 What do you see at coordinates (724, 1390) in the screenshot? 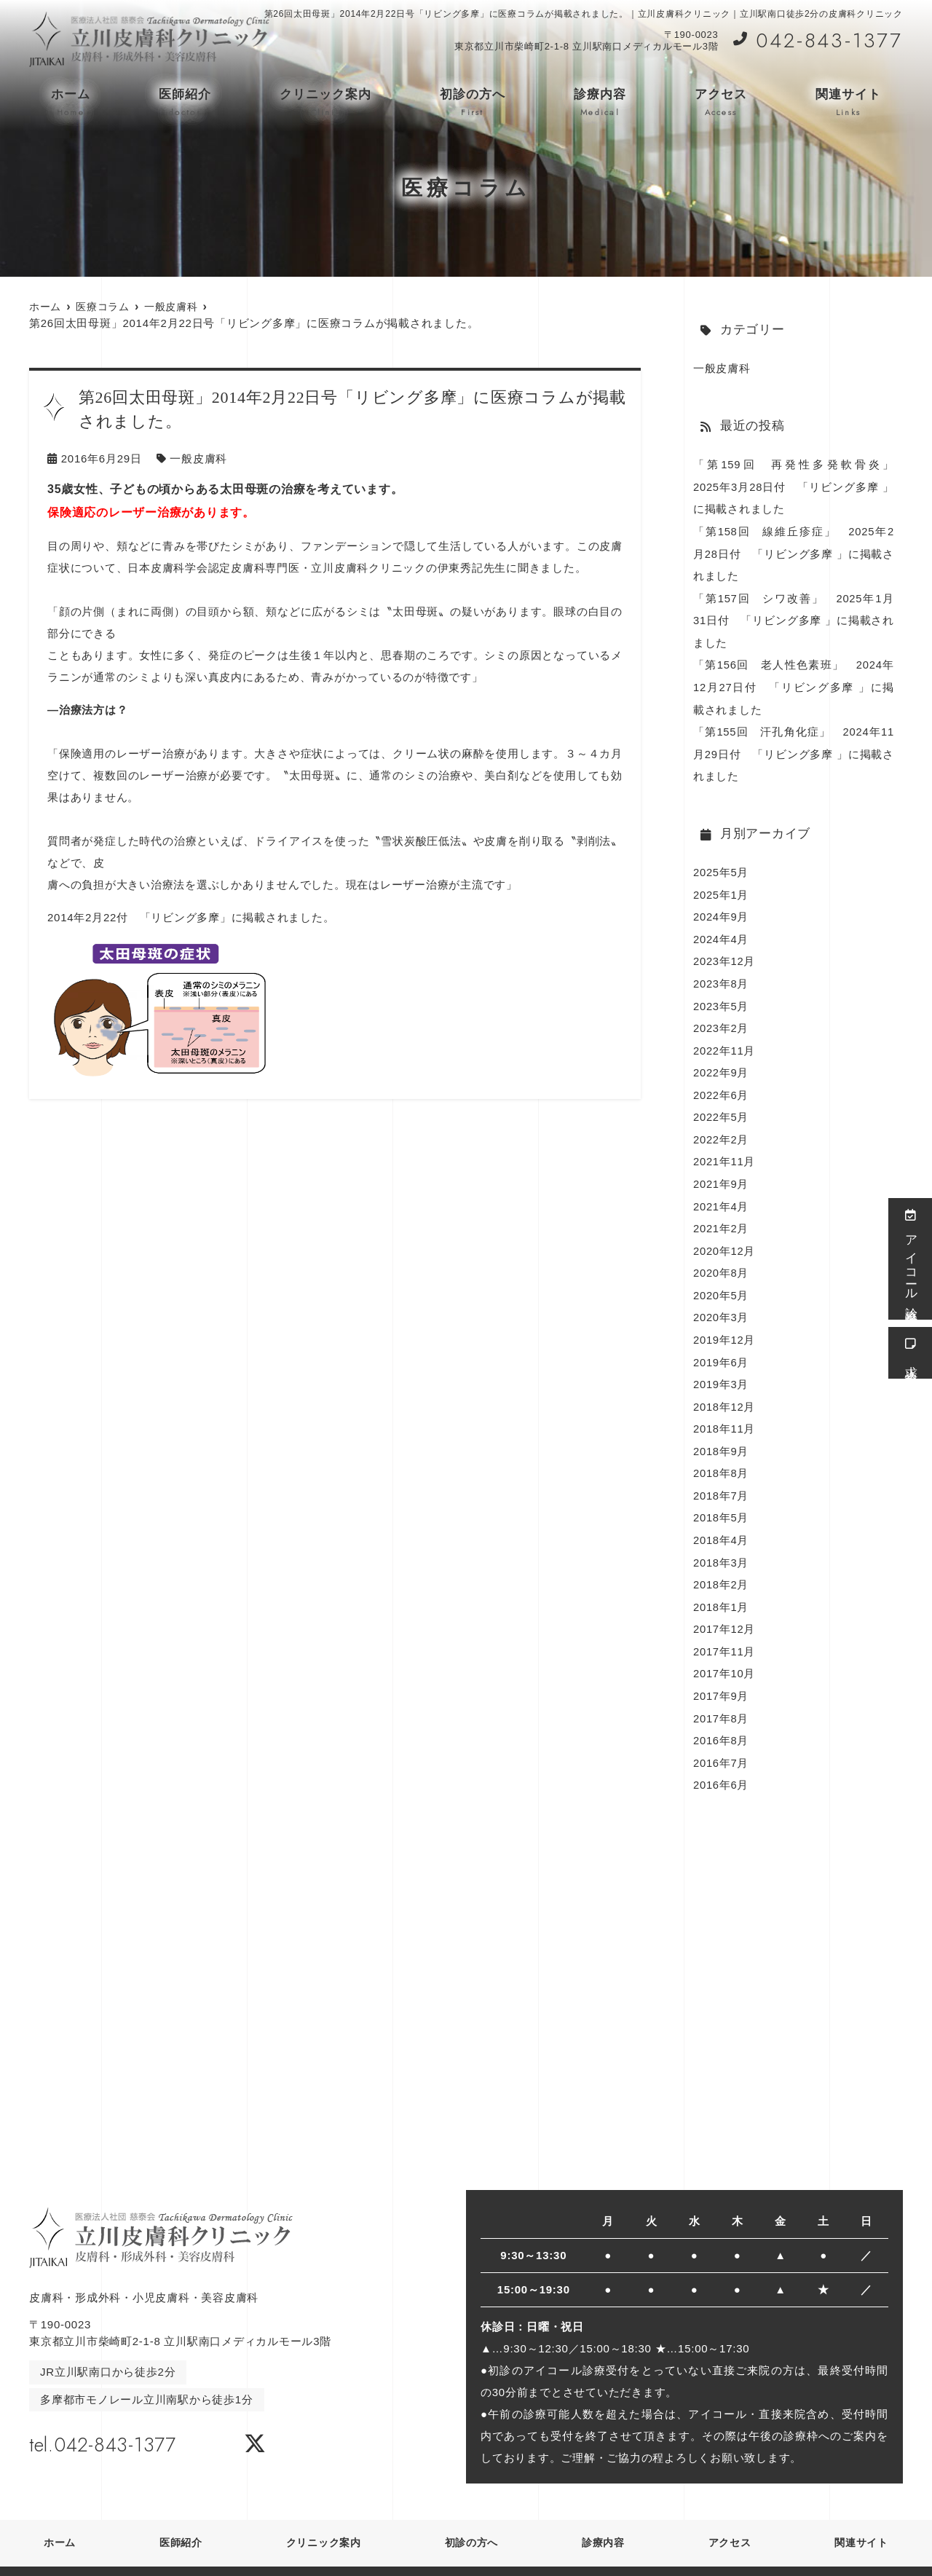
I see `2018年12月` at bounding box center [724, 1390].